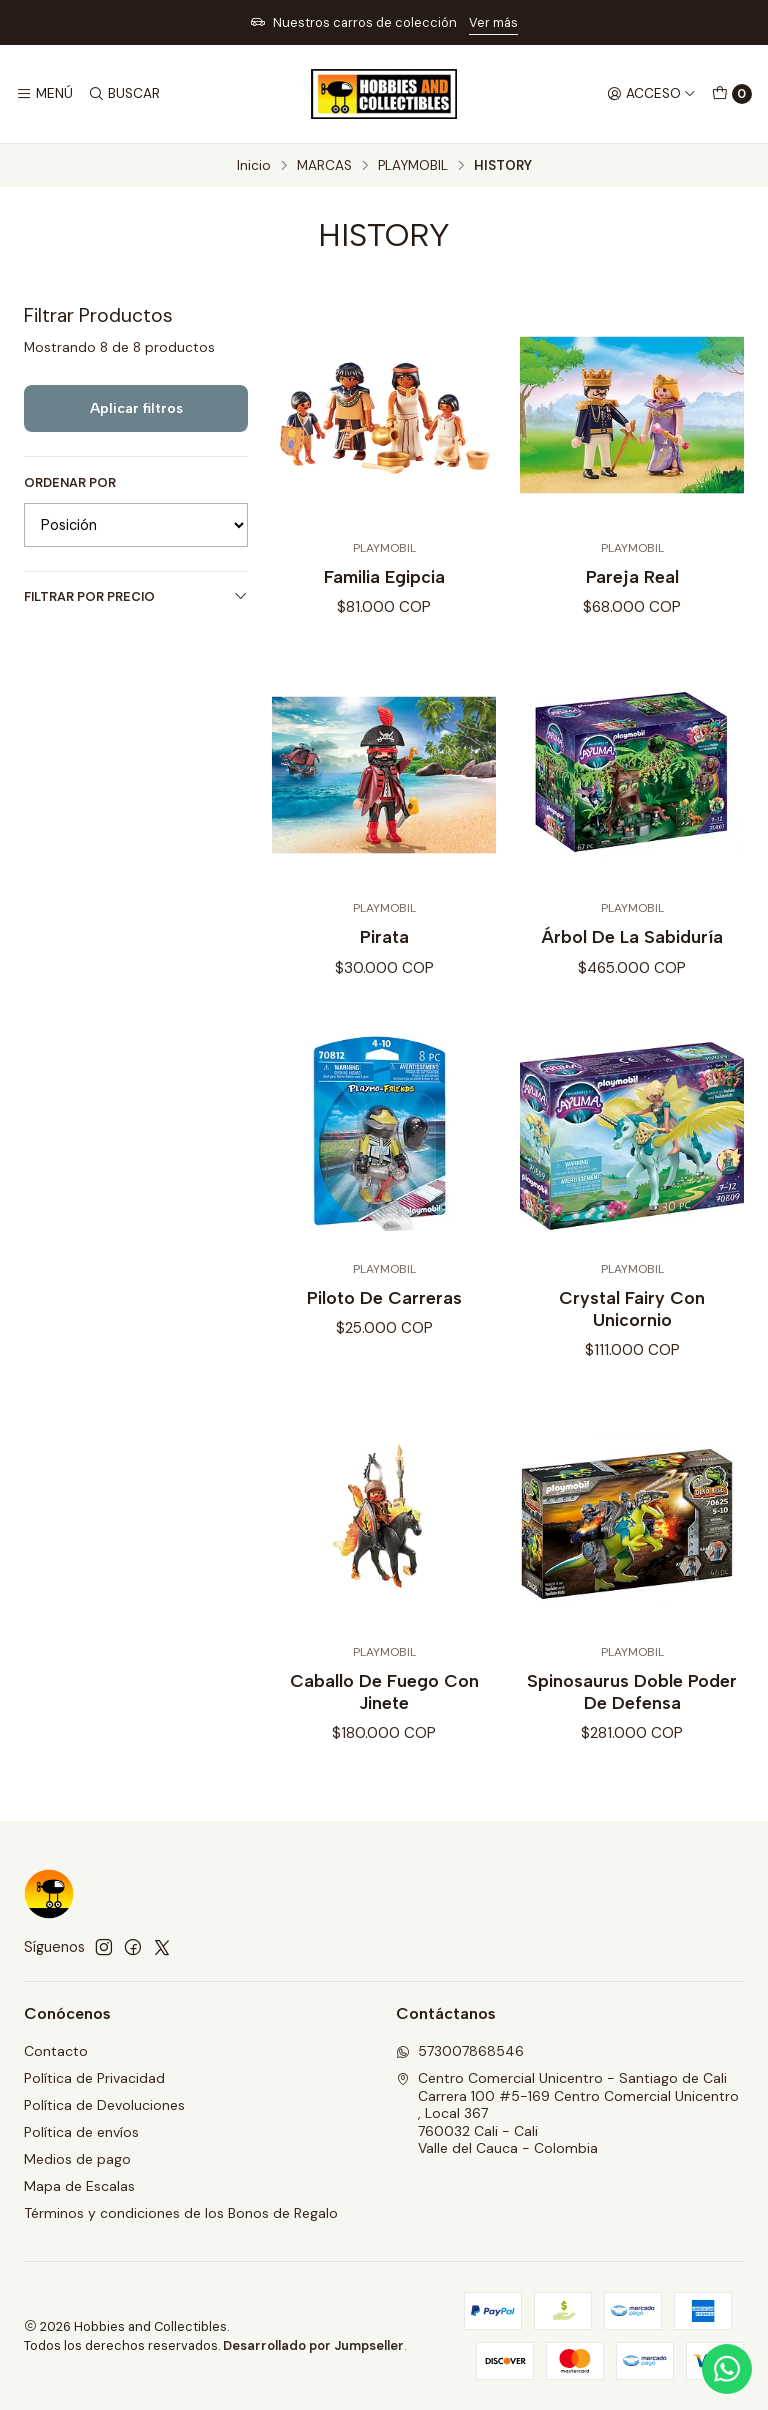 The height and width of the screenshot is (2410, 768). I want to click on Pareja Real, so click(632, 576).